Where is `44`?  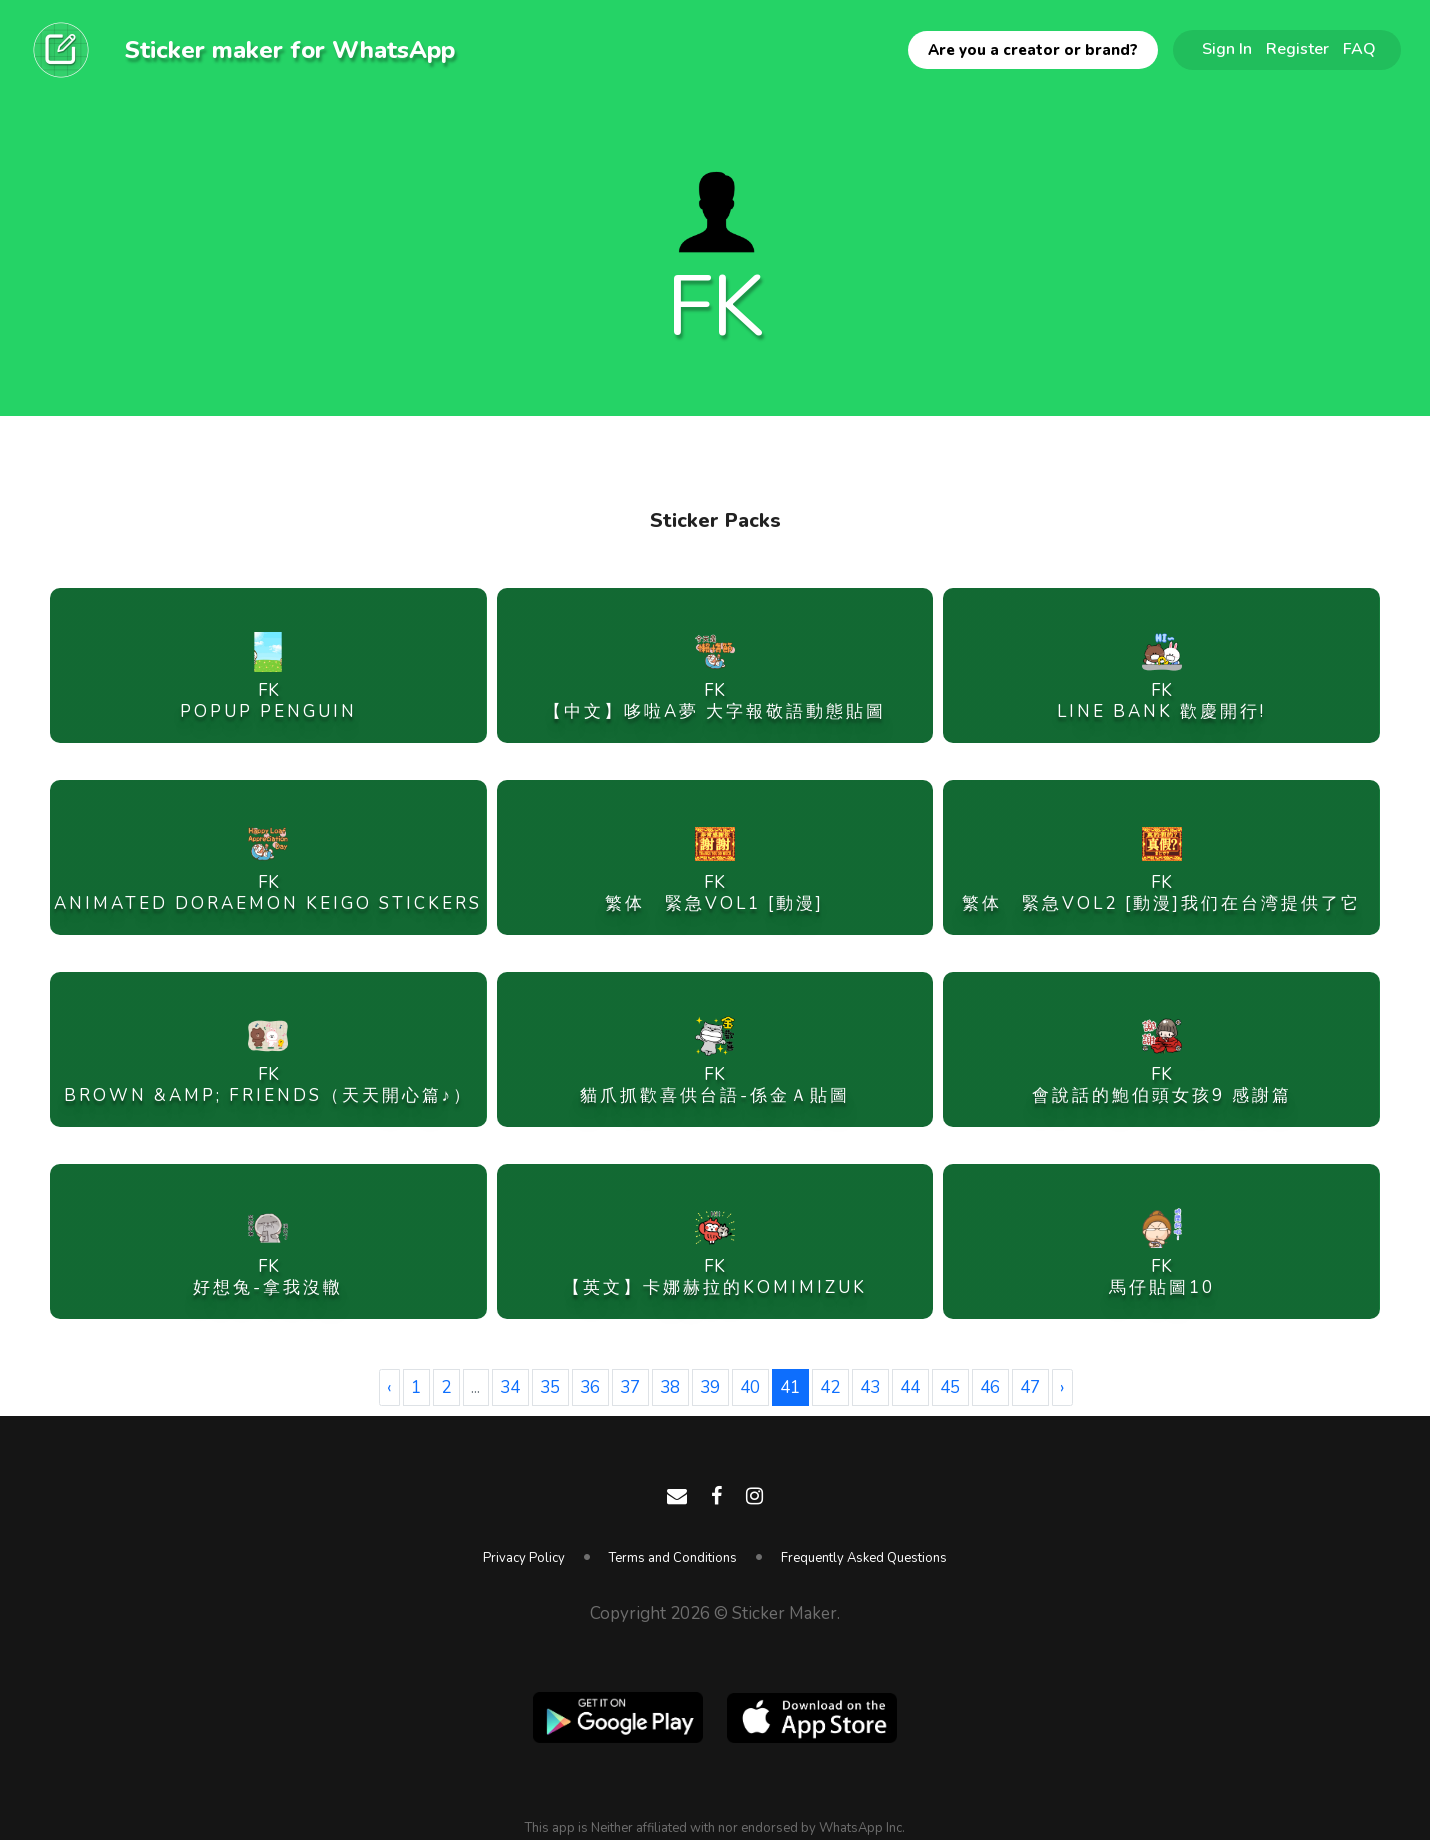
44 is located at coordinates (910, 1387).